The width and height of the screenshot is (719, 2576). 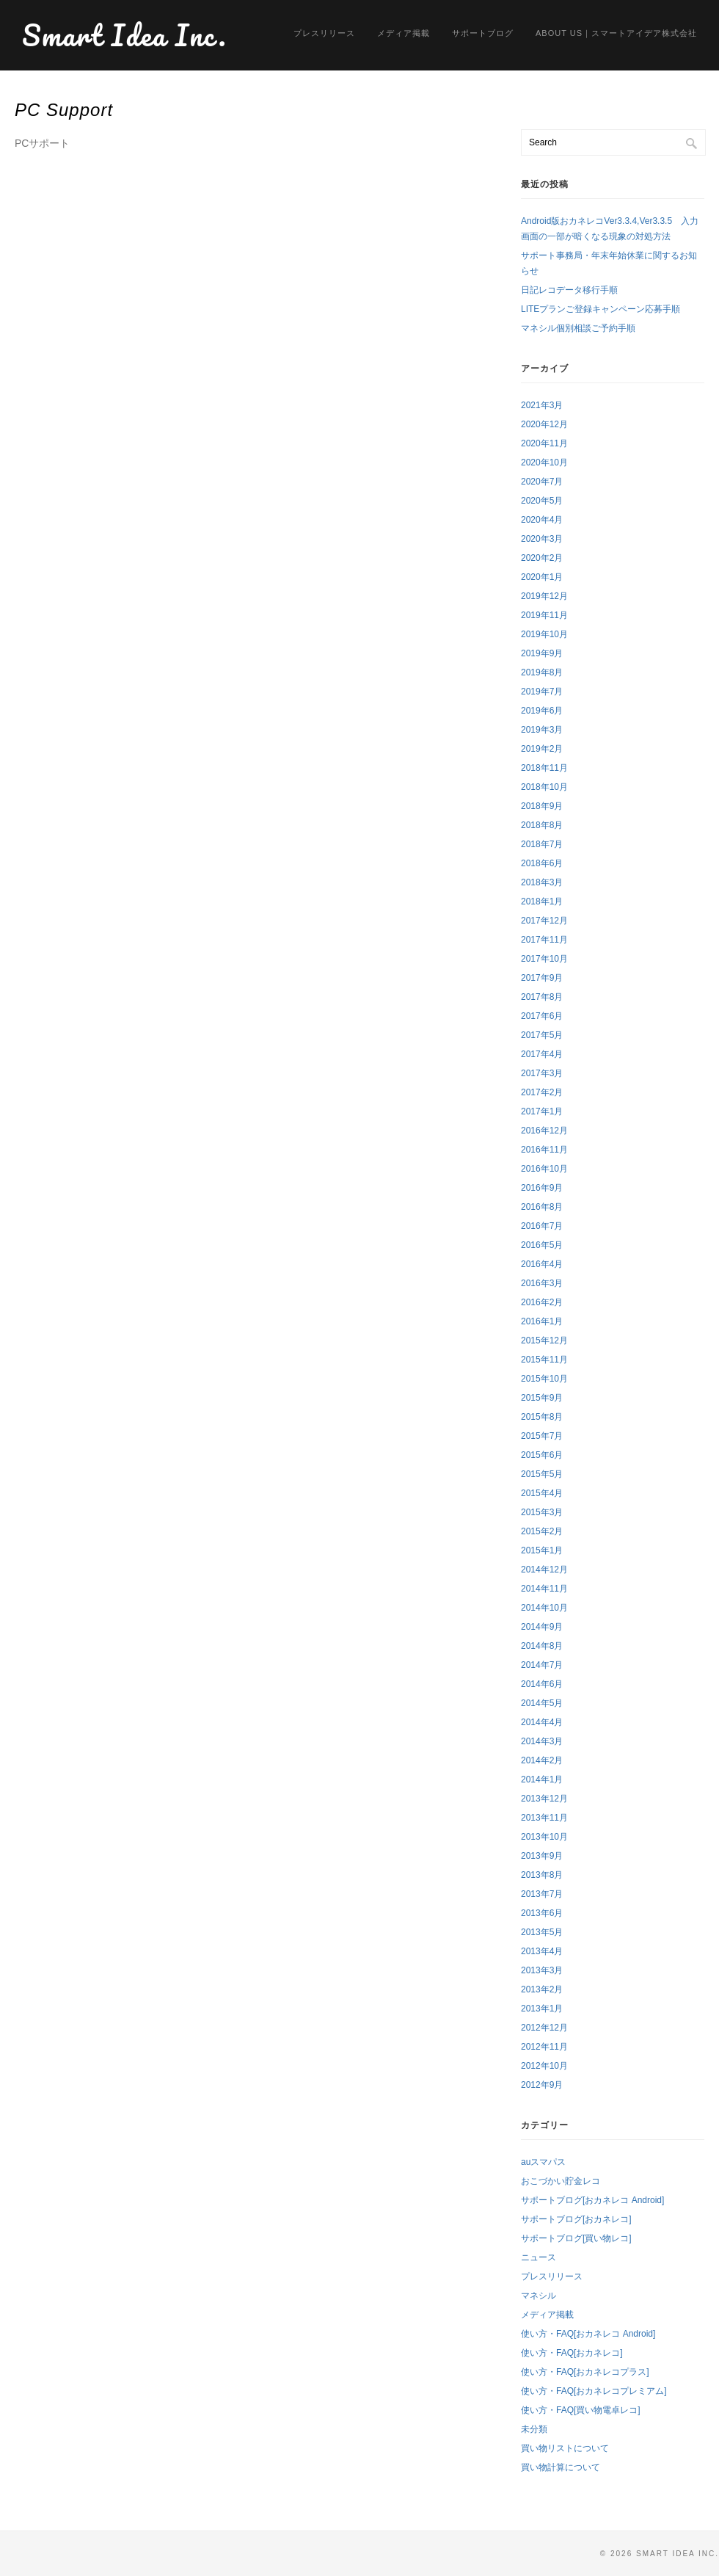 I want to click on 2019年8月, so click(x=542, y=672).